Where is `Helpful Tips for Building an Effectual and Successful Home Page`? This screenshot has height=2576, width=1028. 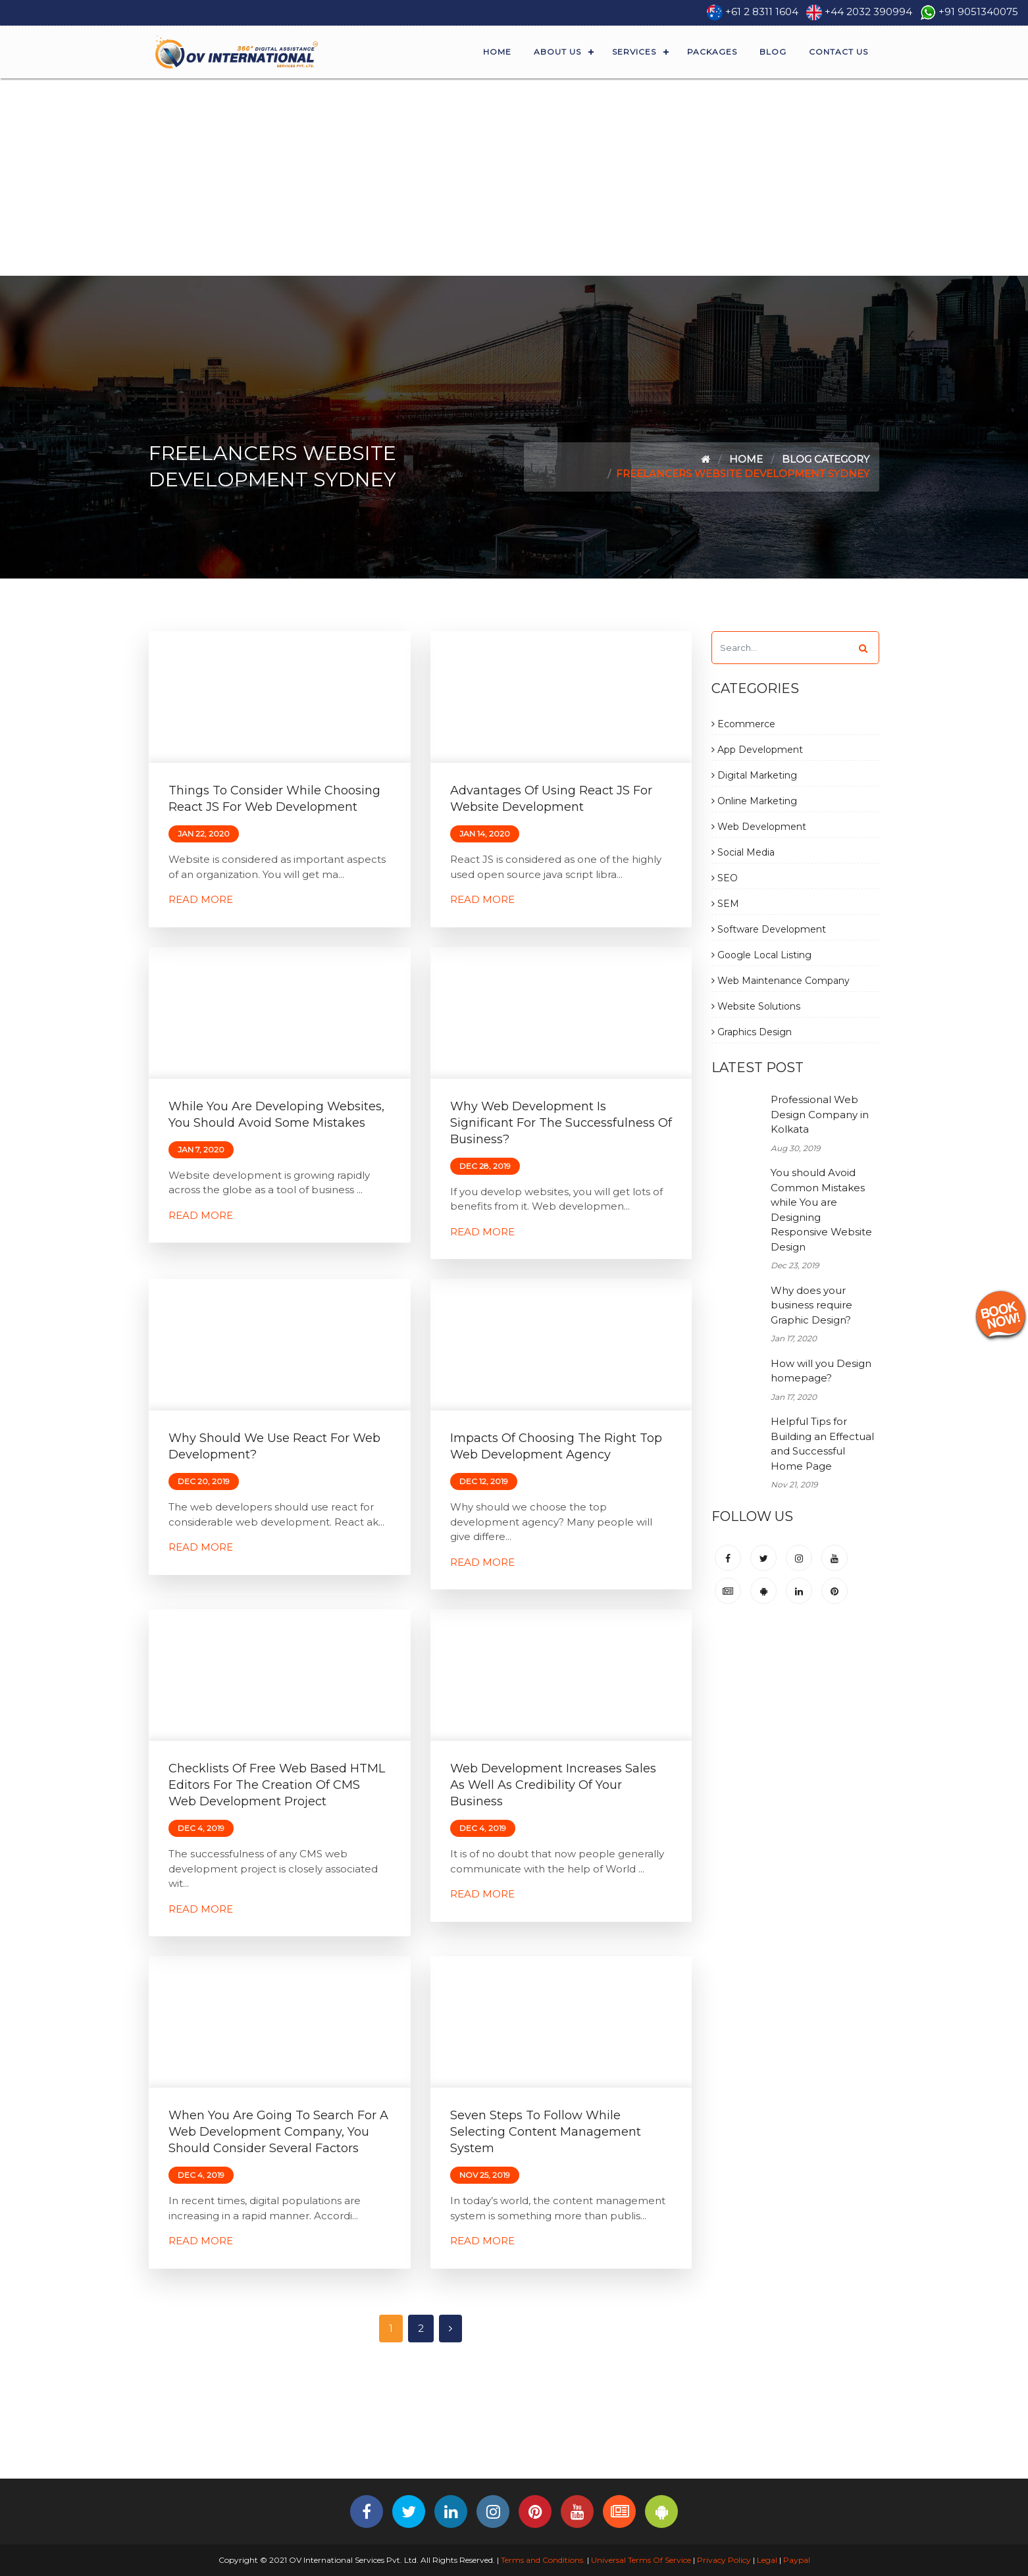
Helpful Tips for Building an Effectual and Successful Home Page is located at coordinates (822, 1443).